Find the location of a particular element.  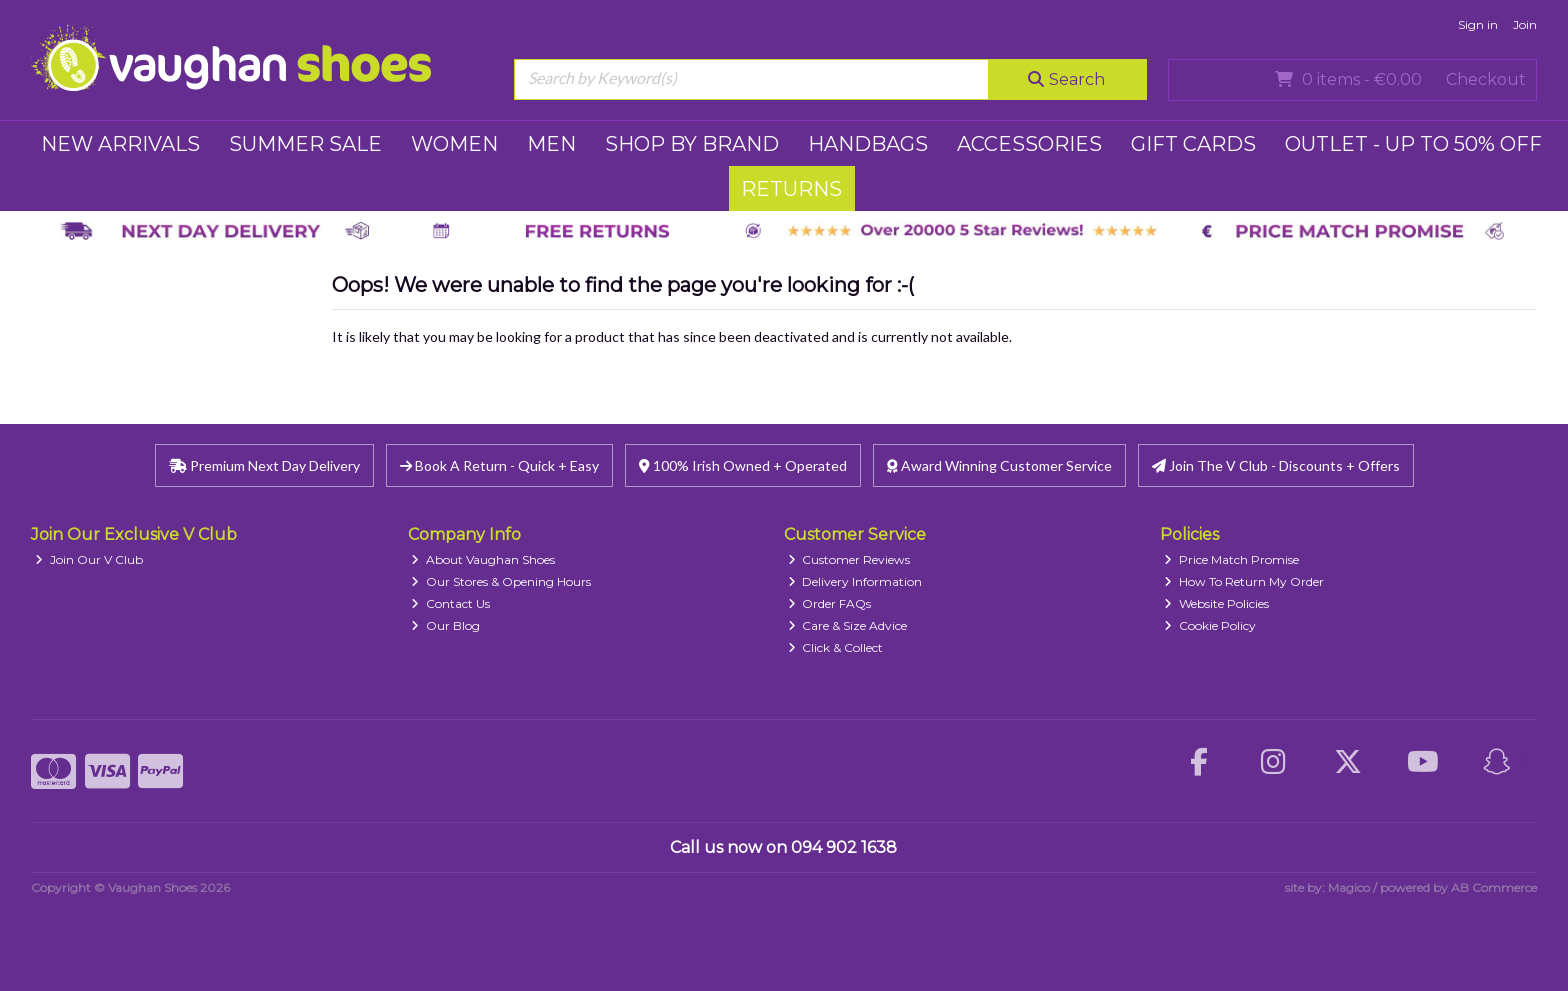

WOMEN is located at coordinates (454, 144).